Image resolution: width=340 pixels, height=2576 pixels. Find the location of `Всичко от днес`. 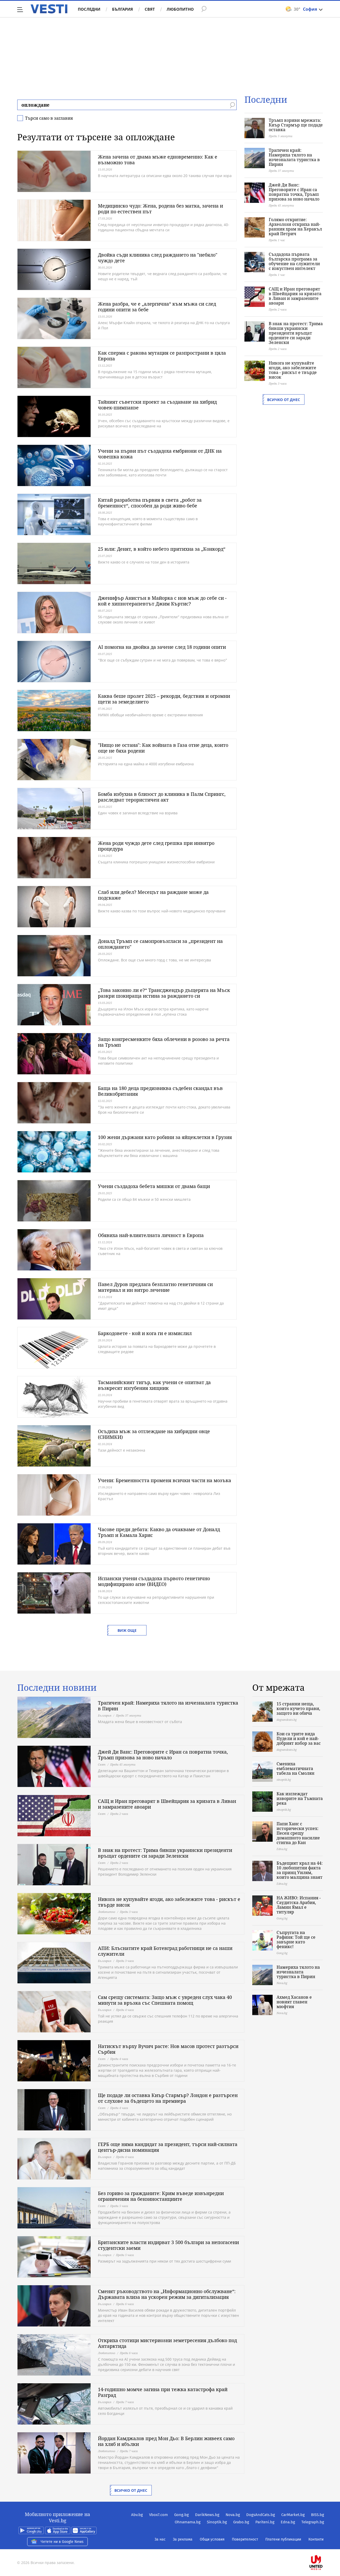

Всичко от днес is located at coordinates (283, 399).